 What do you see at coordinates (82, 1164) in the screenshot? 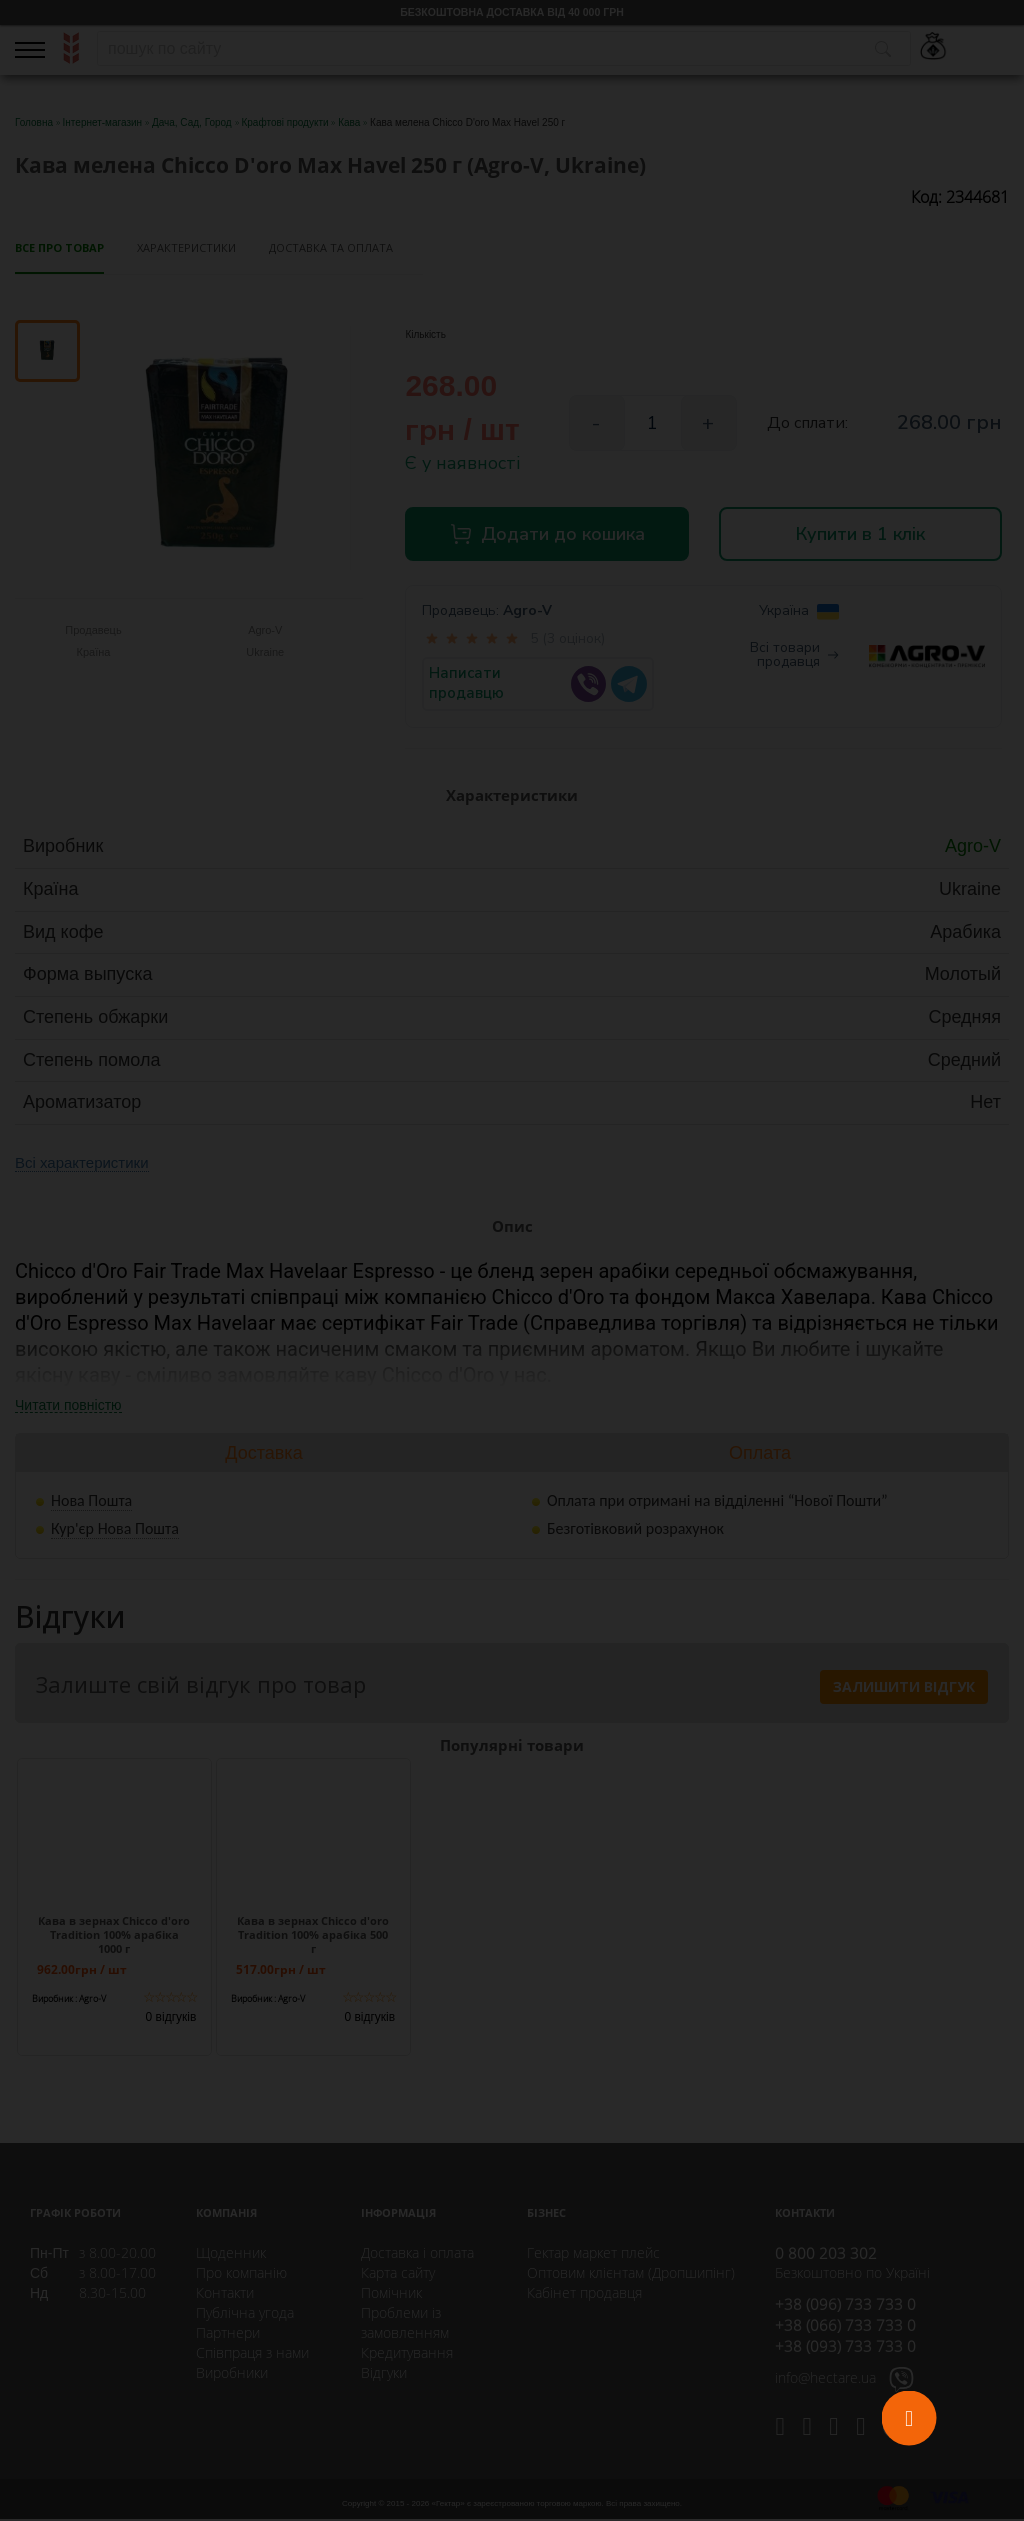
I see `Всі характеристики` at bounding box center [82, 1164].